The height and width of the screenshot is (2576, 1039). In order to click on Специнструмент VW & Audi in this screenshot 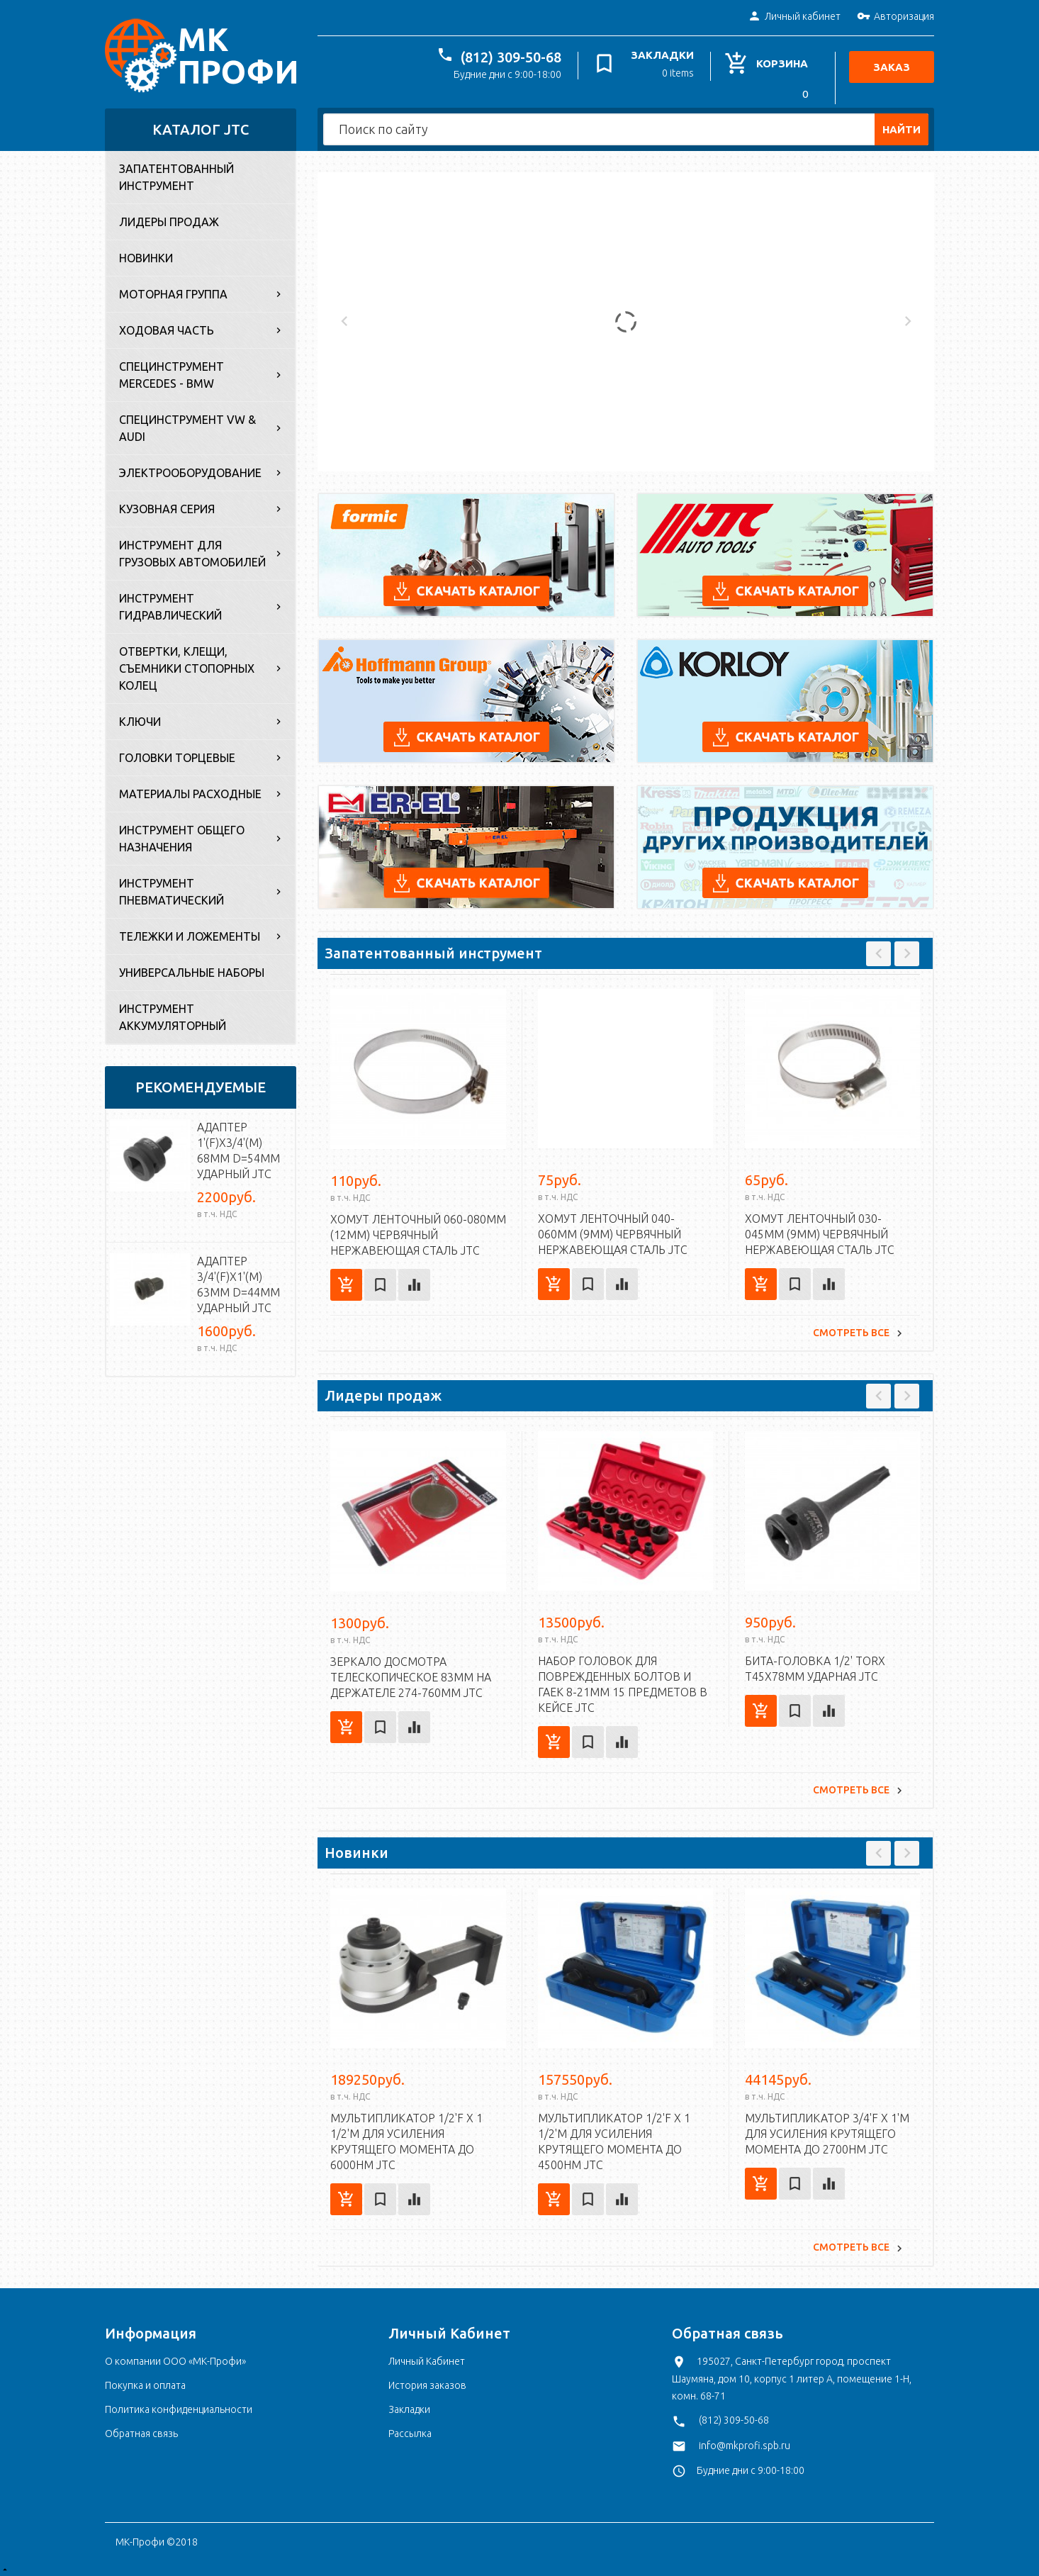, I will do `click(187, 424)`.